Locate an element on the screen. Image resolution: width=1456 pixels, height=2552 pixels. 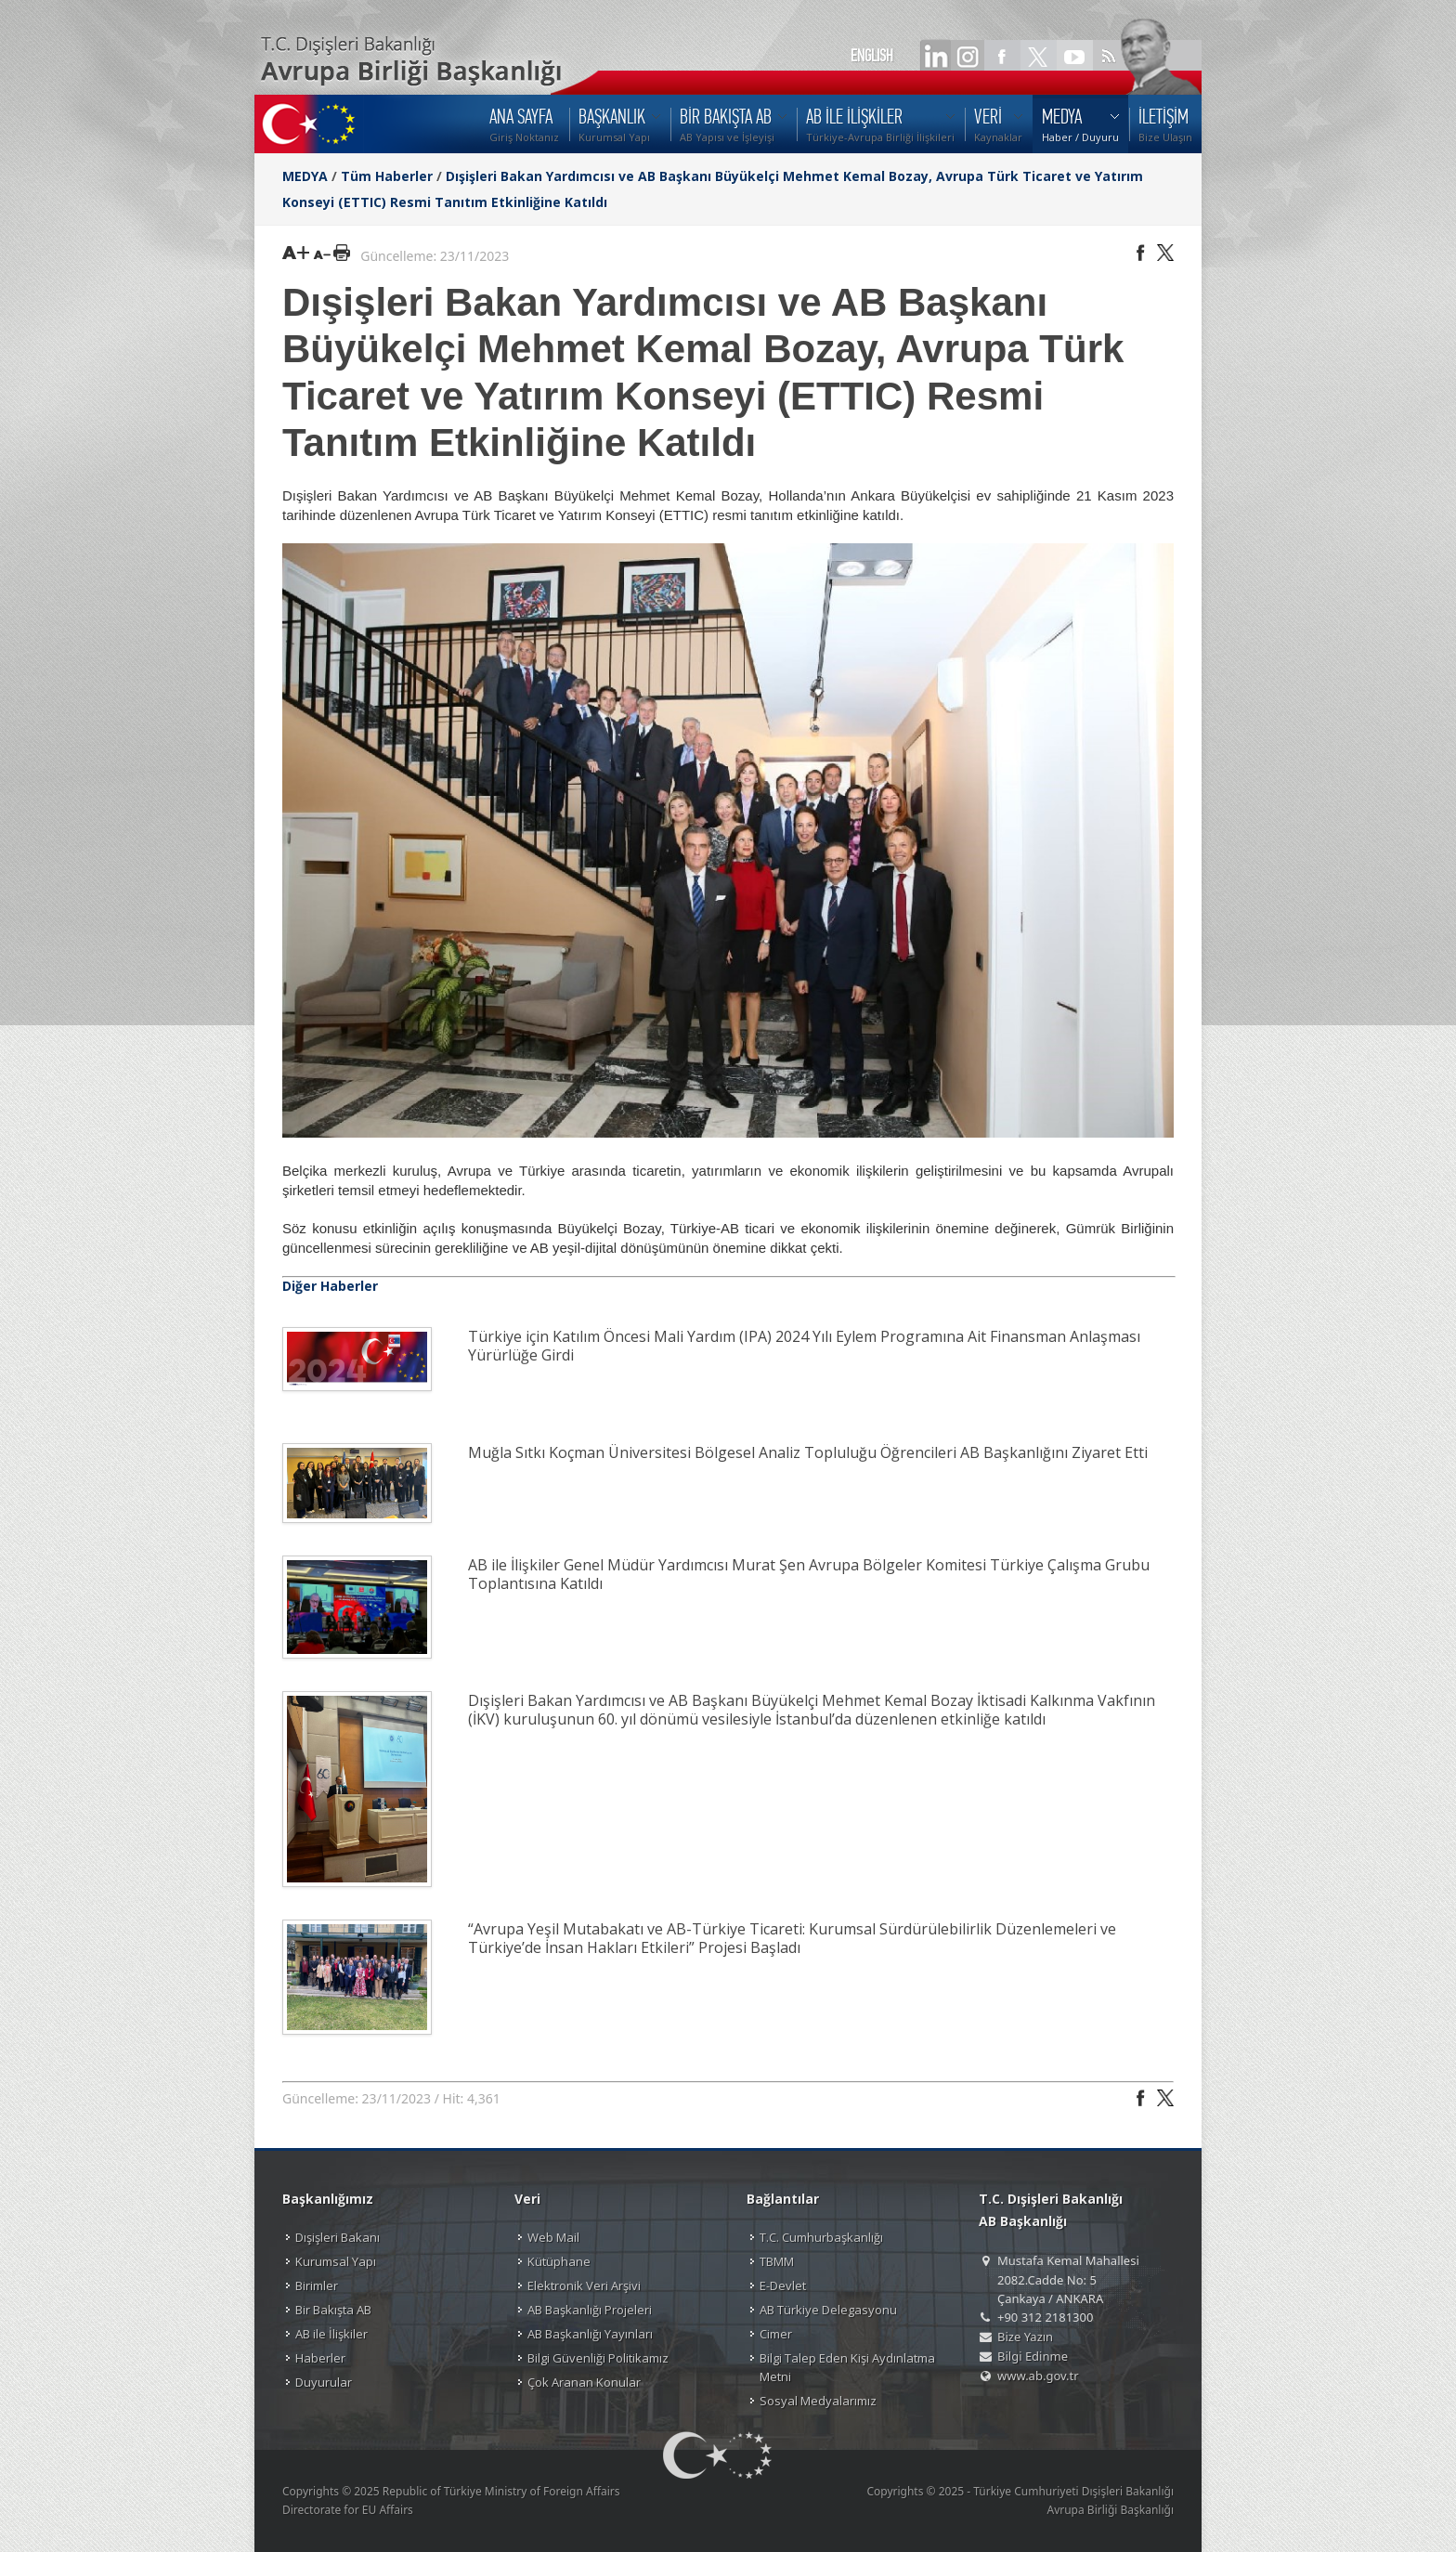
AB Türkiye Delegasyonu is located at coordinates (828, 2309).